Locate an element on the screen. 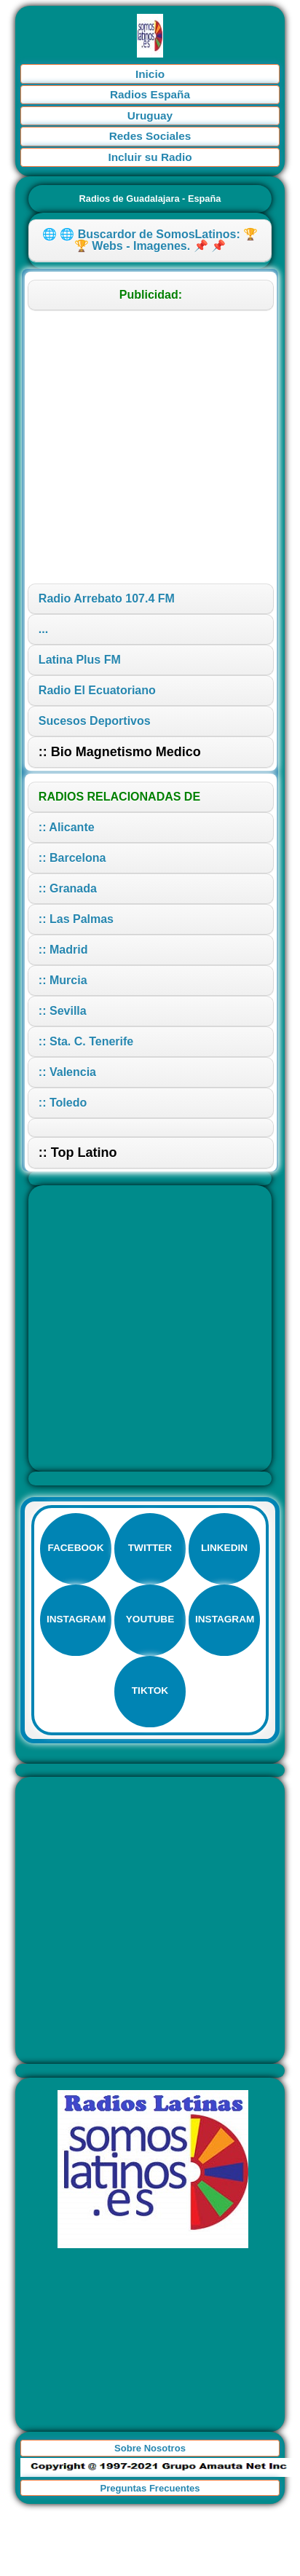 The width and height of the screenshot is (300, 2576). Radio El Ecuatoriano is located at coordinates (97, 690).